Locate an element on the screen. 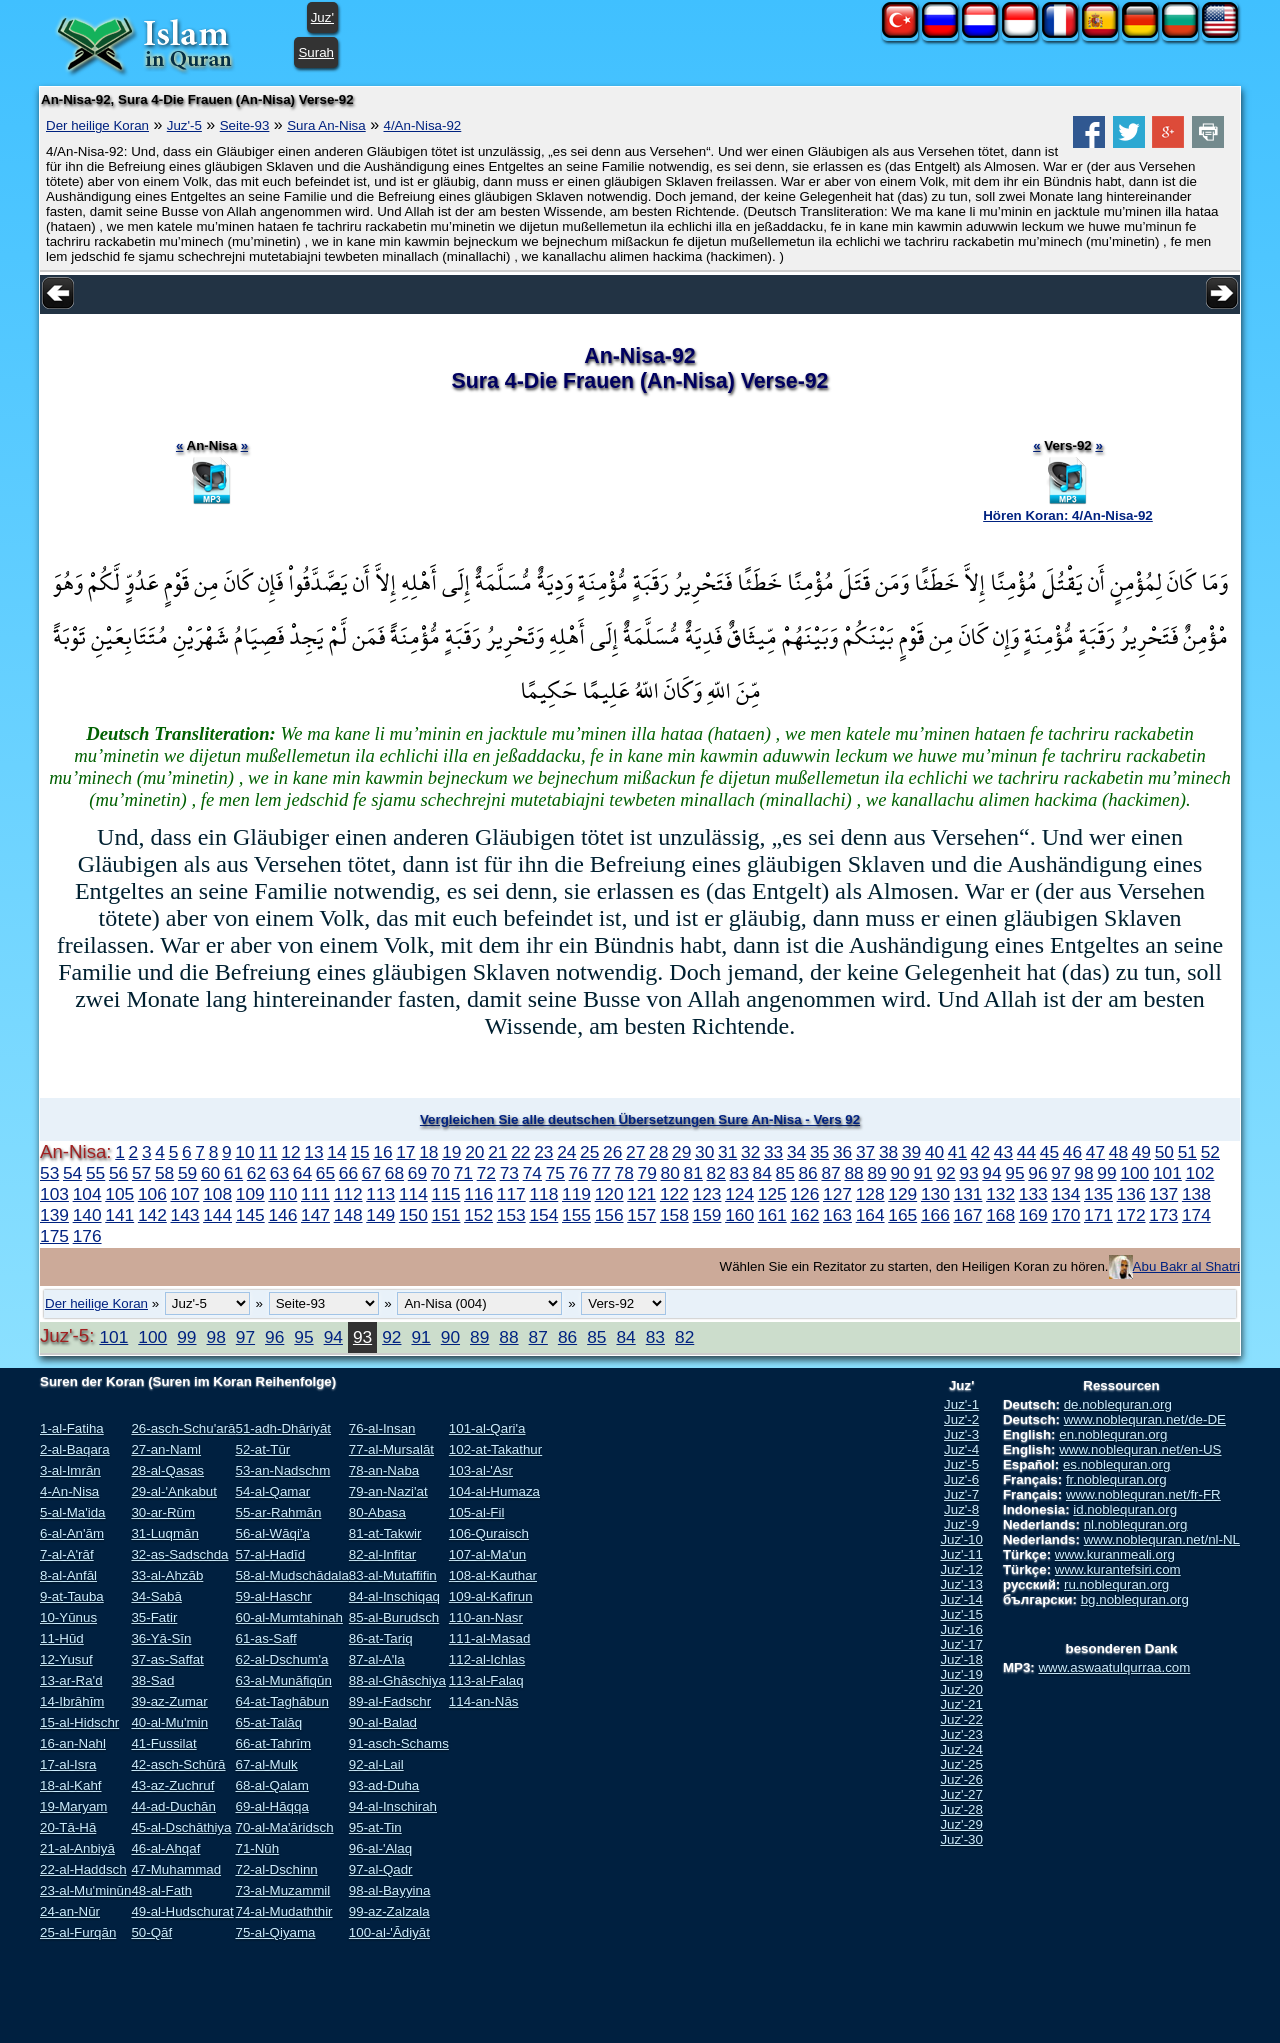 This screenshot has height=2043, width=1280. 55-ar-Rahmān is located at coordinates (278, 1512).